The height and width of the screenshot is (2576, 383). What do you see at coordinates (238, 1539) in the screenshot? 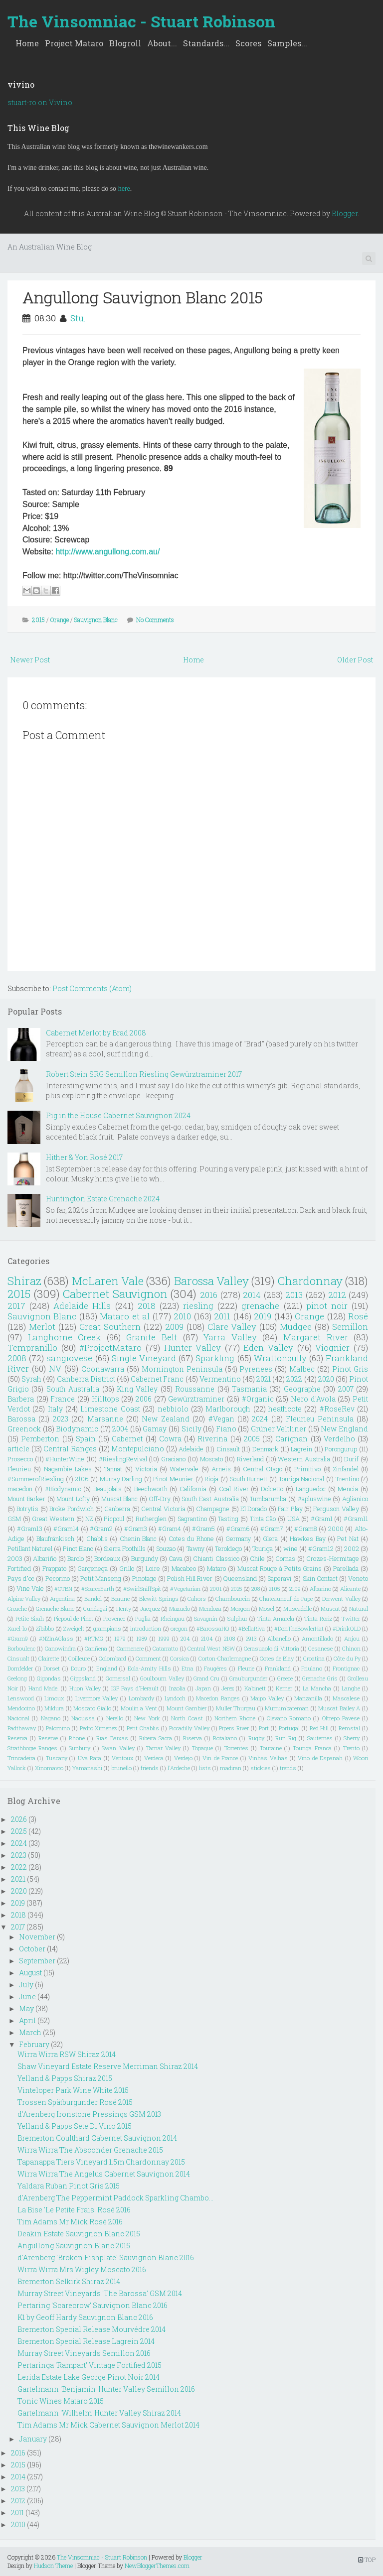
I see `Germany` at bounding box center [238, 1539].